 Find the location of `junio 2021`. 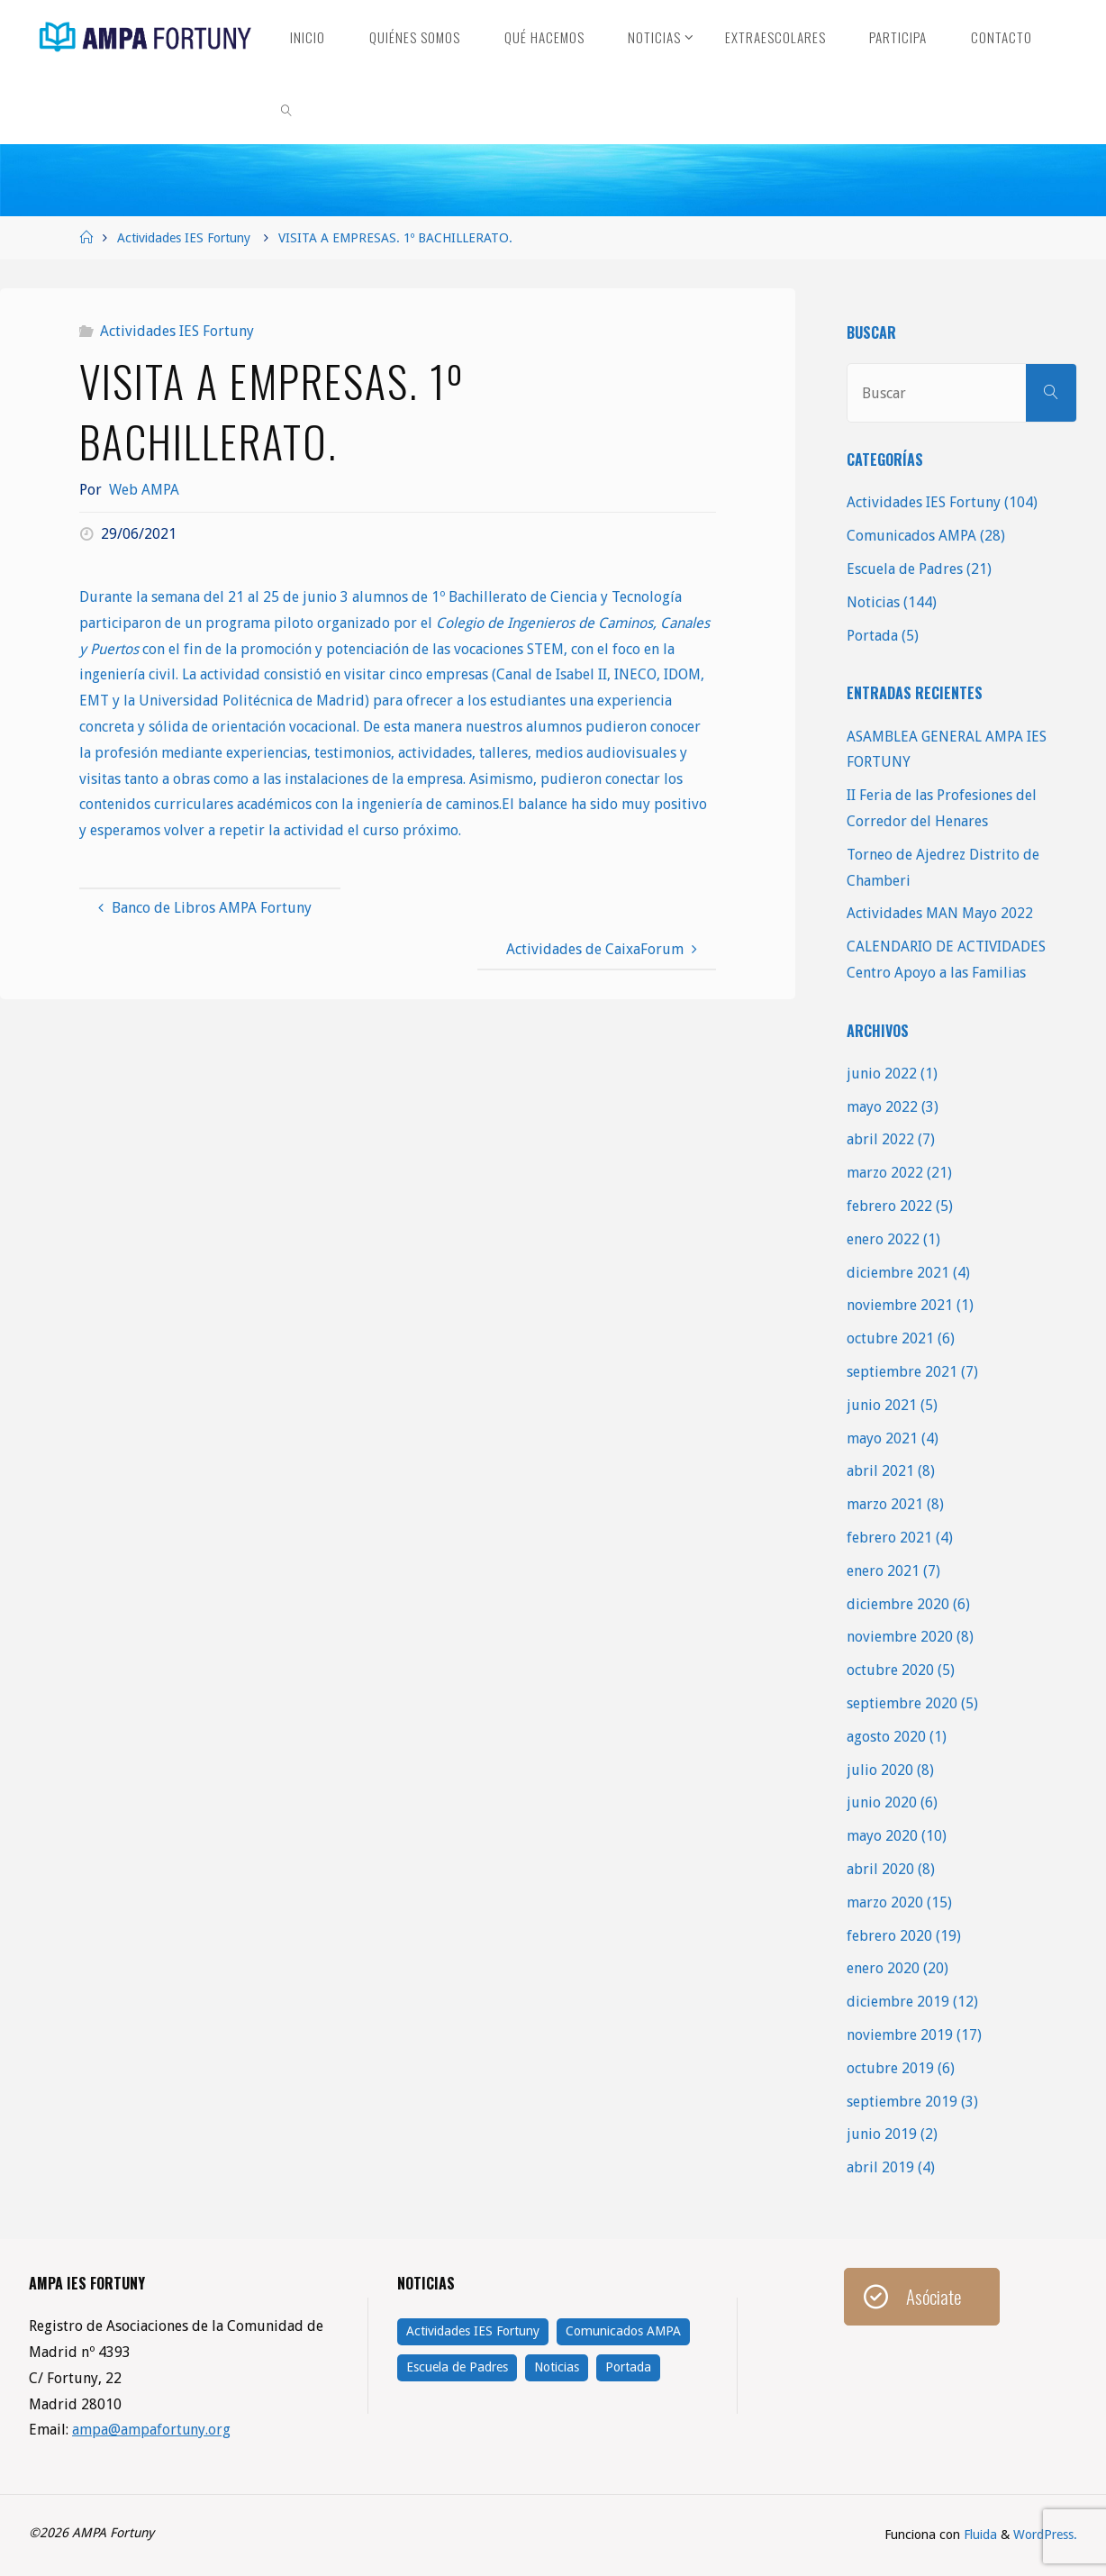

junio 2021 is located at coordinates (882, 1405).